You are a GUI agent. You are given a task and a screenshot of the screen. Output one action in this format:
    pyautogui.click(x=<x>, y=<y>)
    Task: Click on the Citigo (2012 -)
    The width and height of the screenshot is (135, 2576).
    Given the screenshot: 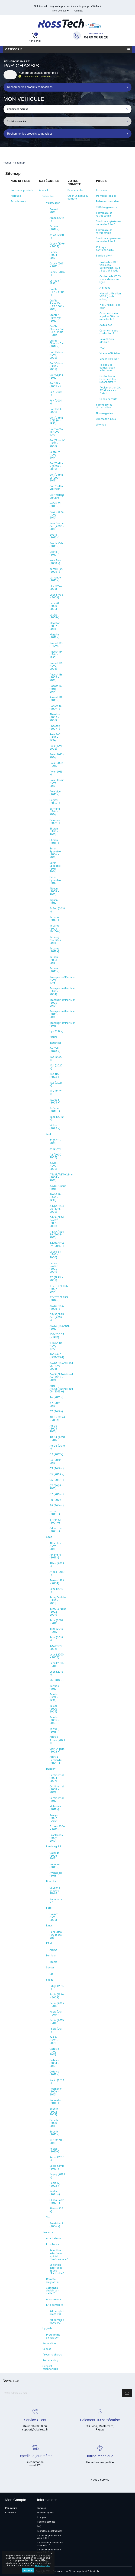 What is the action you would take?
    pyautogui.click(x=57, y=1987)
    